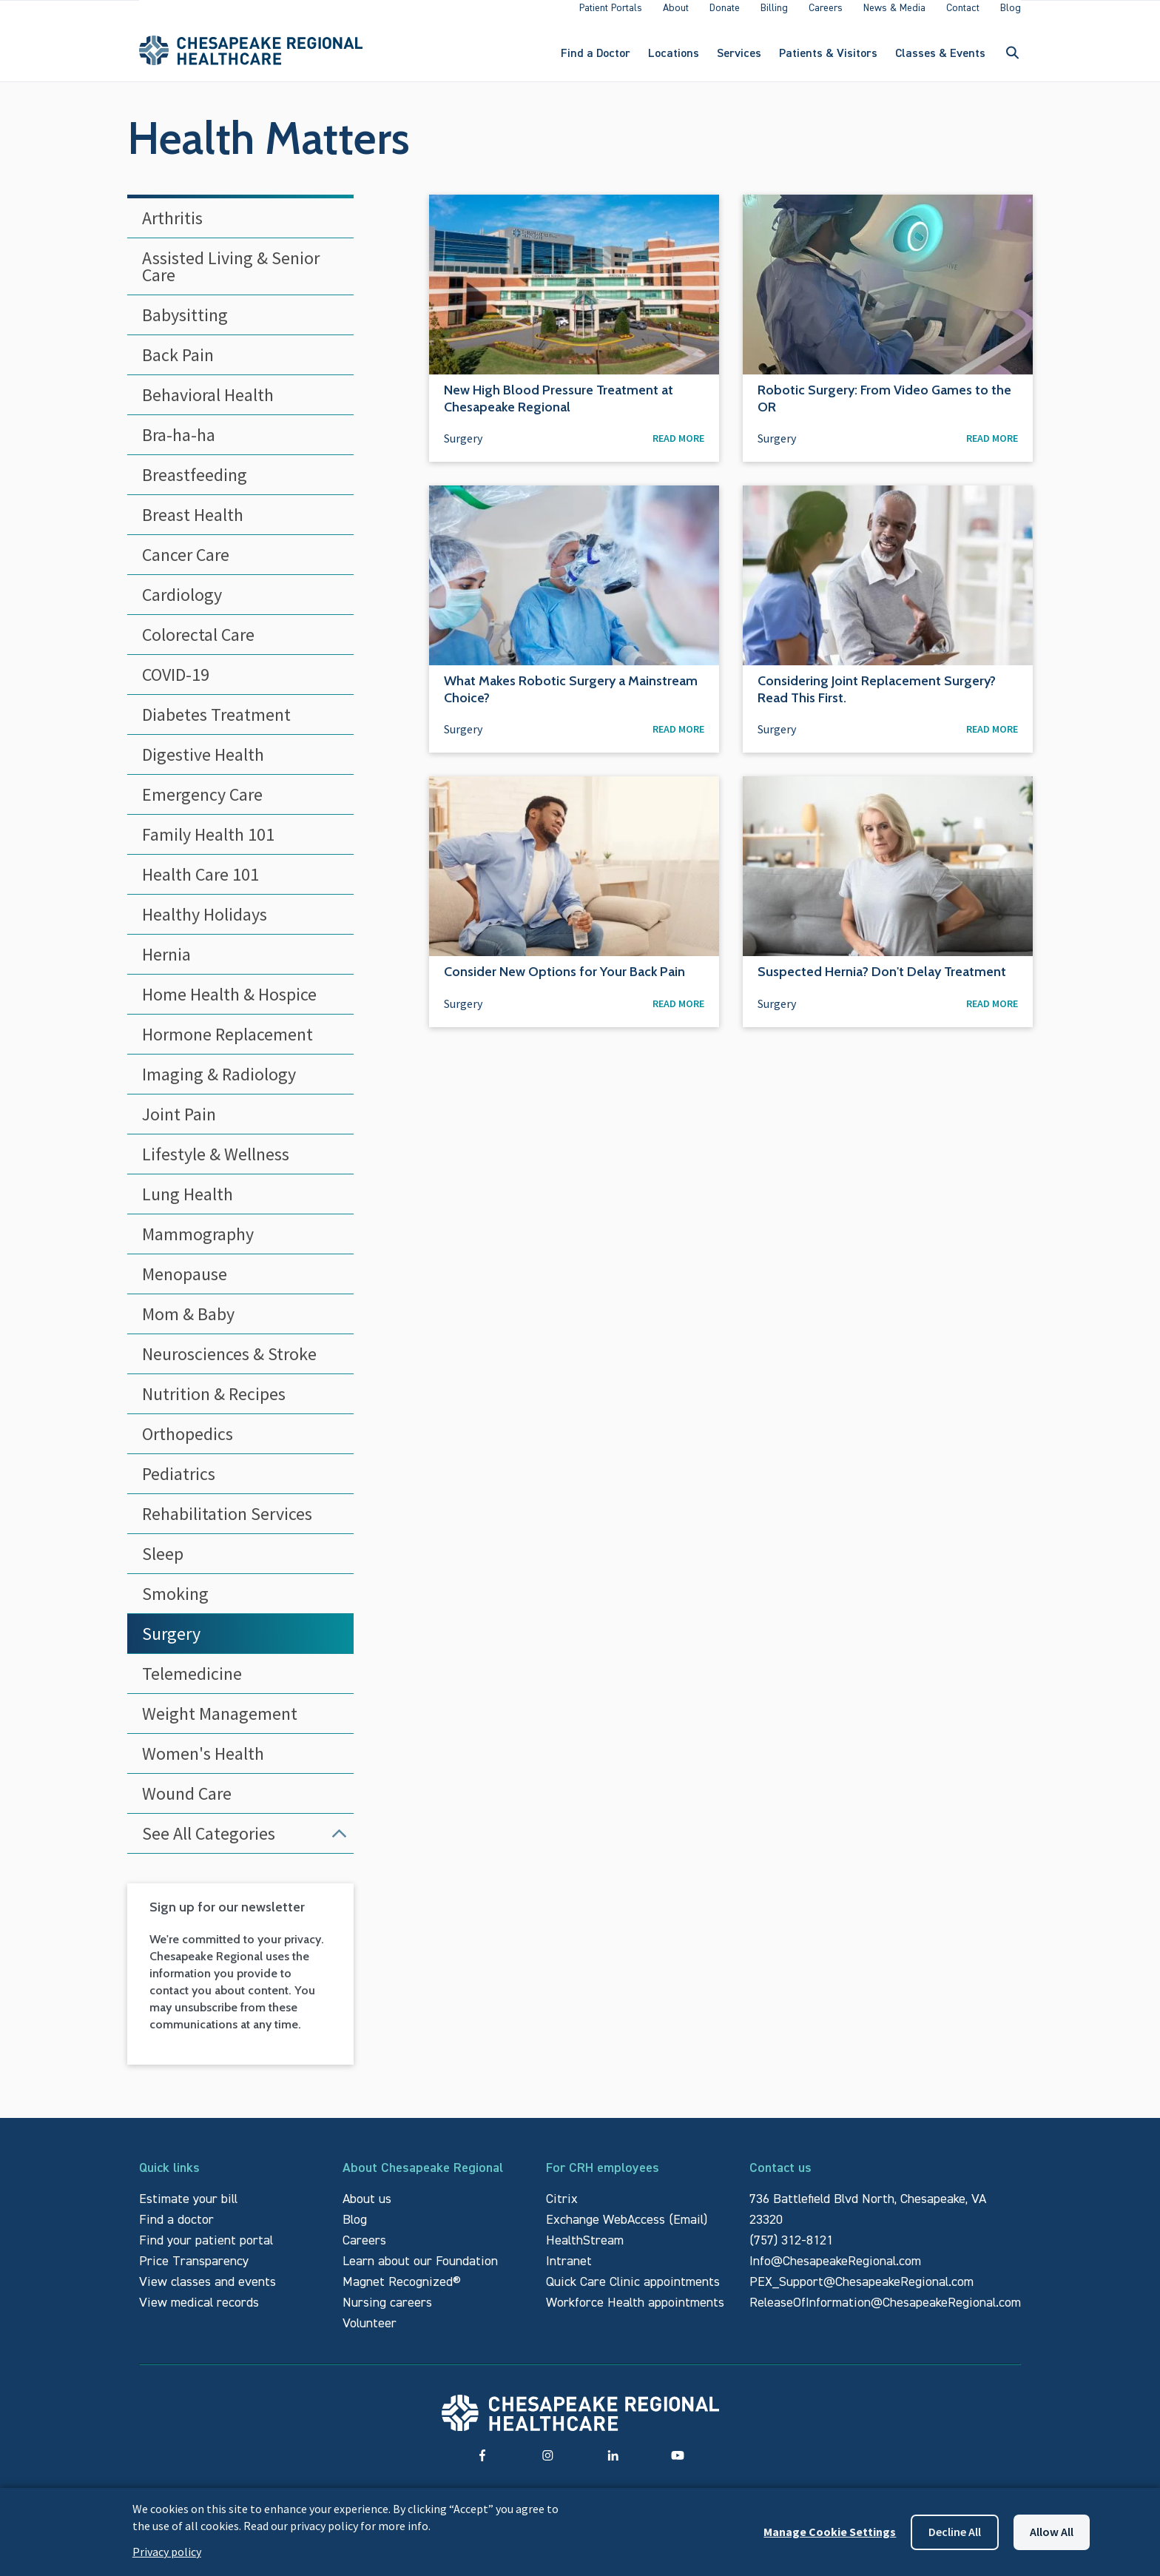  Describe the element at coordinates (626, 2231) in the screenshot. I see `Exchange WebAccess (Email)` at that location.